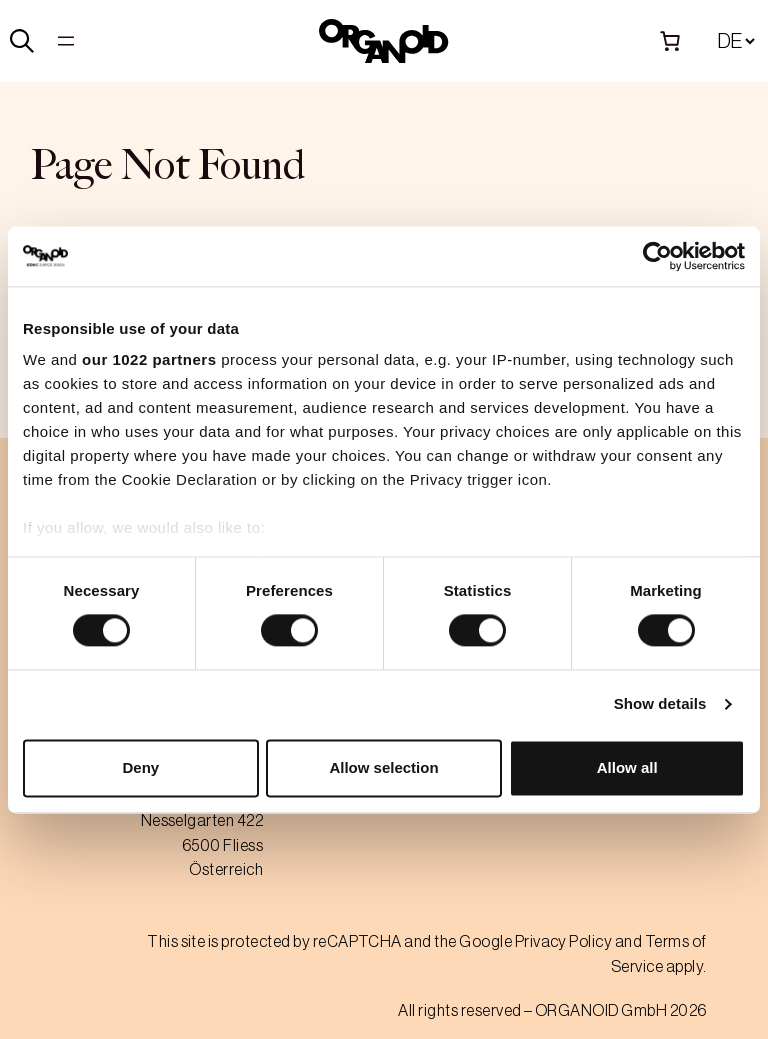 This screenshot has height=1039, width=768. I want to click on Show details, so click(660, 704).